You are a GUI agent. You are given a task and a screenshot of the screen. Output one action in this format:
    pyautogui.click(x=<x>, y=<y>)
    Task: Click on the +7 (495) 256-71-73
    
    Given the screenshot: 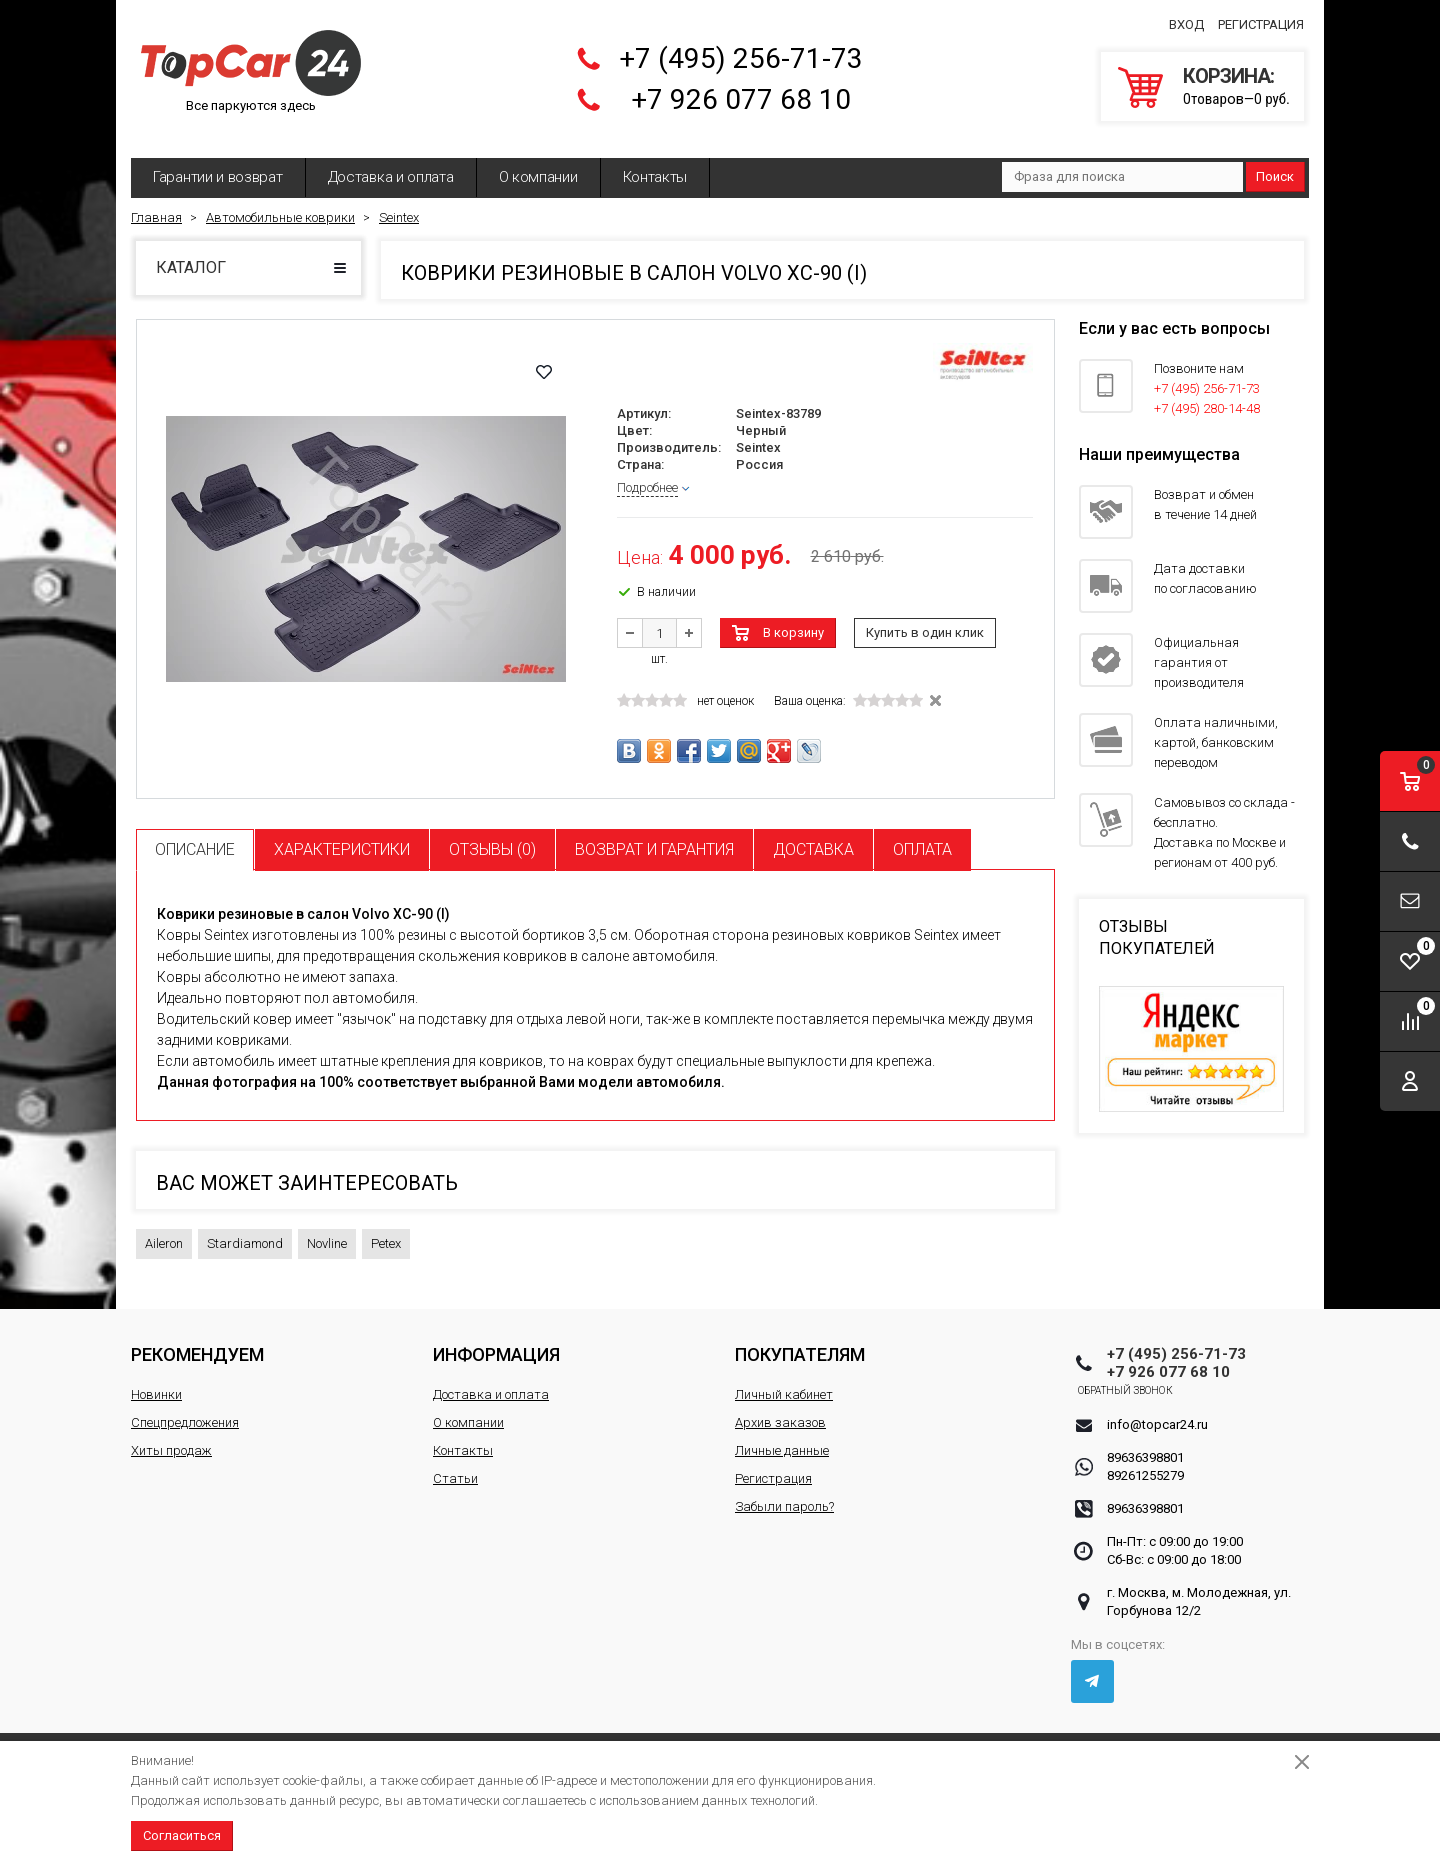 What is the action you would take?
    pyautogui.click(x=741, y=52)
    